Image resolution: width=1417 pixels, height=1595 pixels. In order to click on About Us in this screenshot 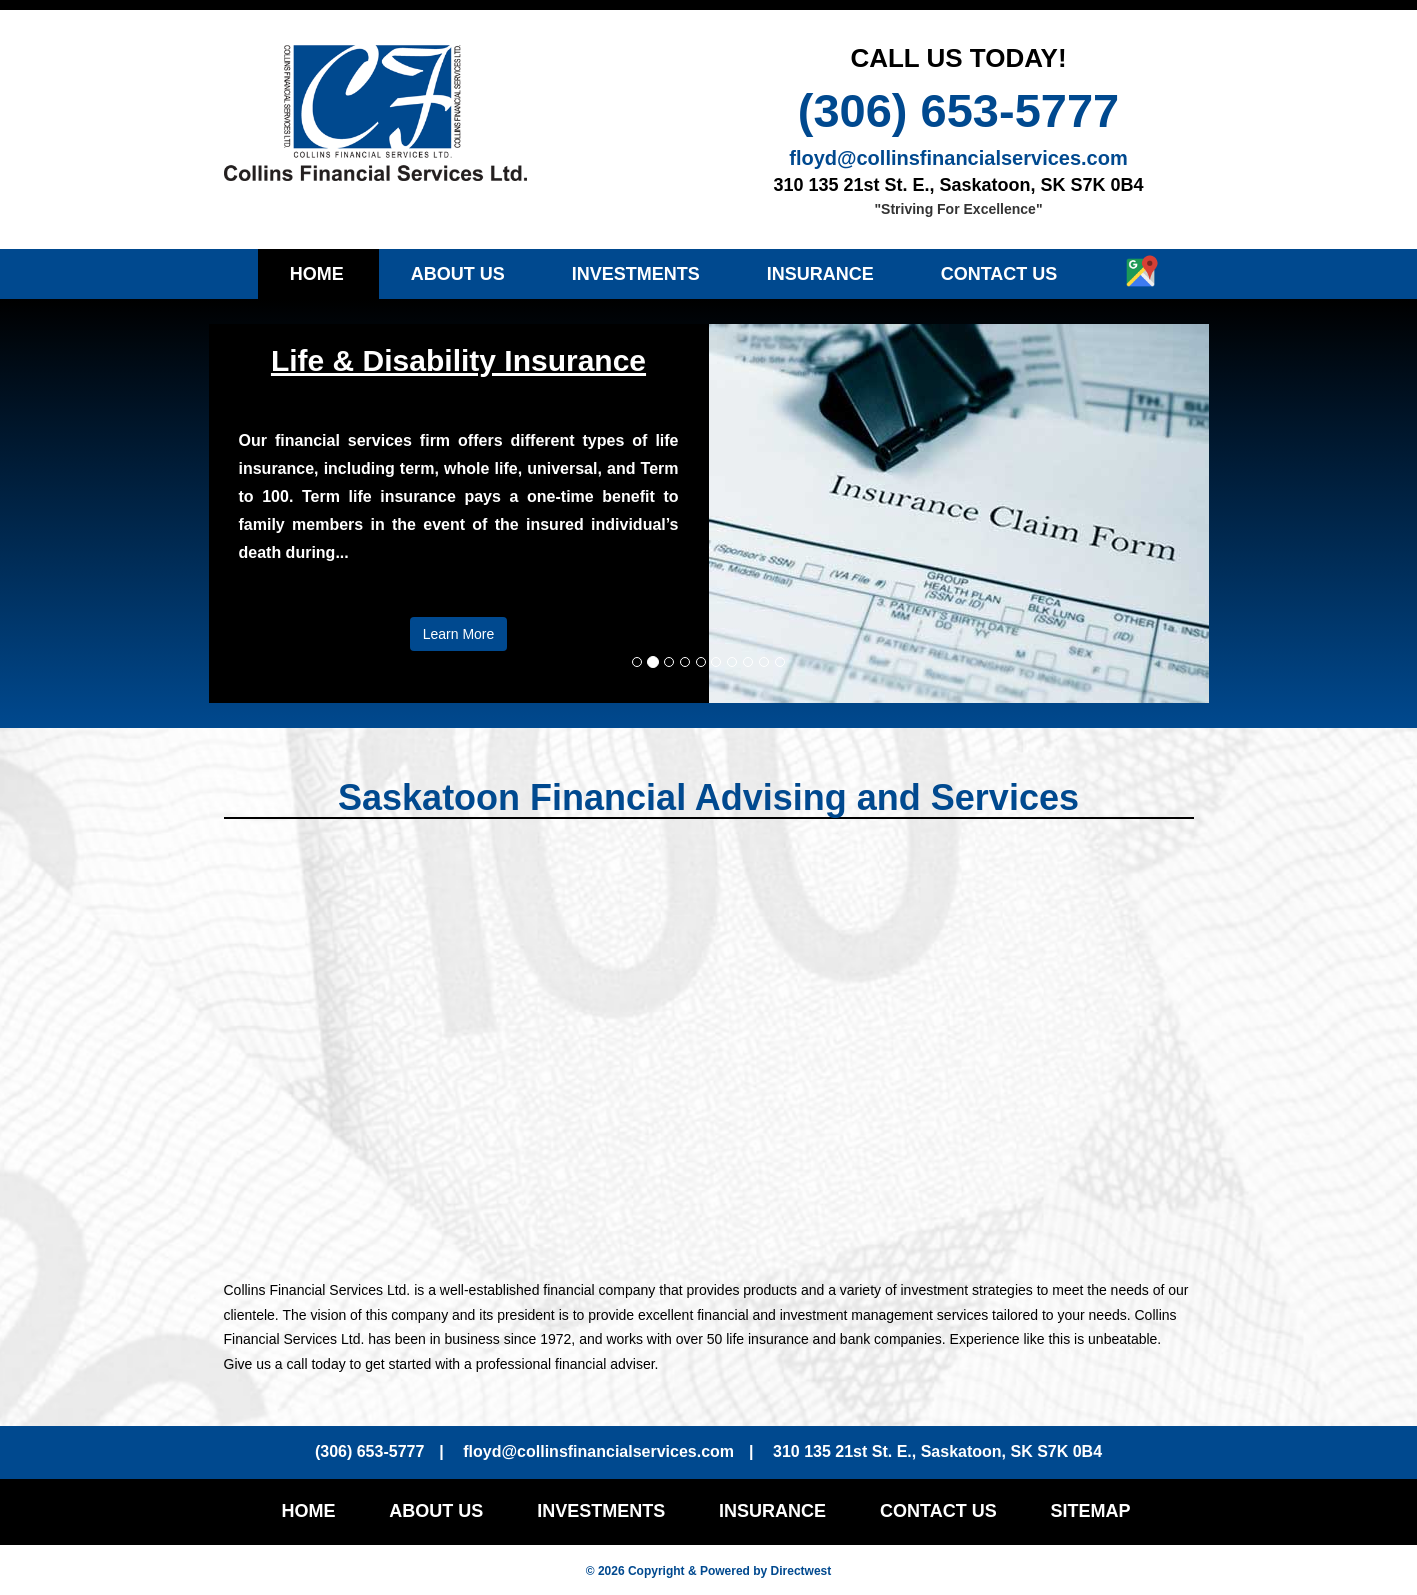, I will do `click(458, 274)`.